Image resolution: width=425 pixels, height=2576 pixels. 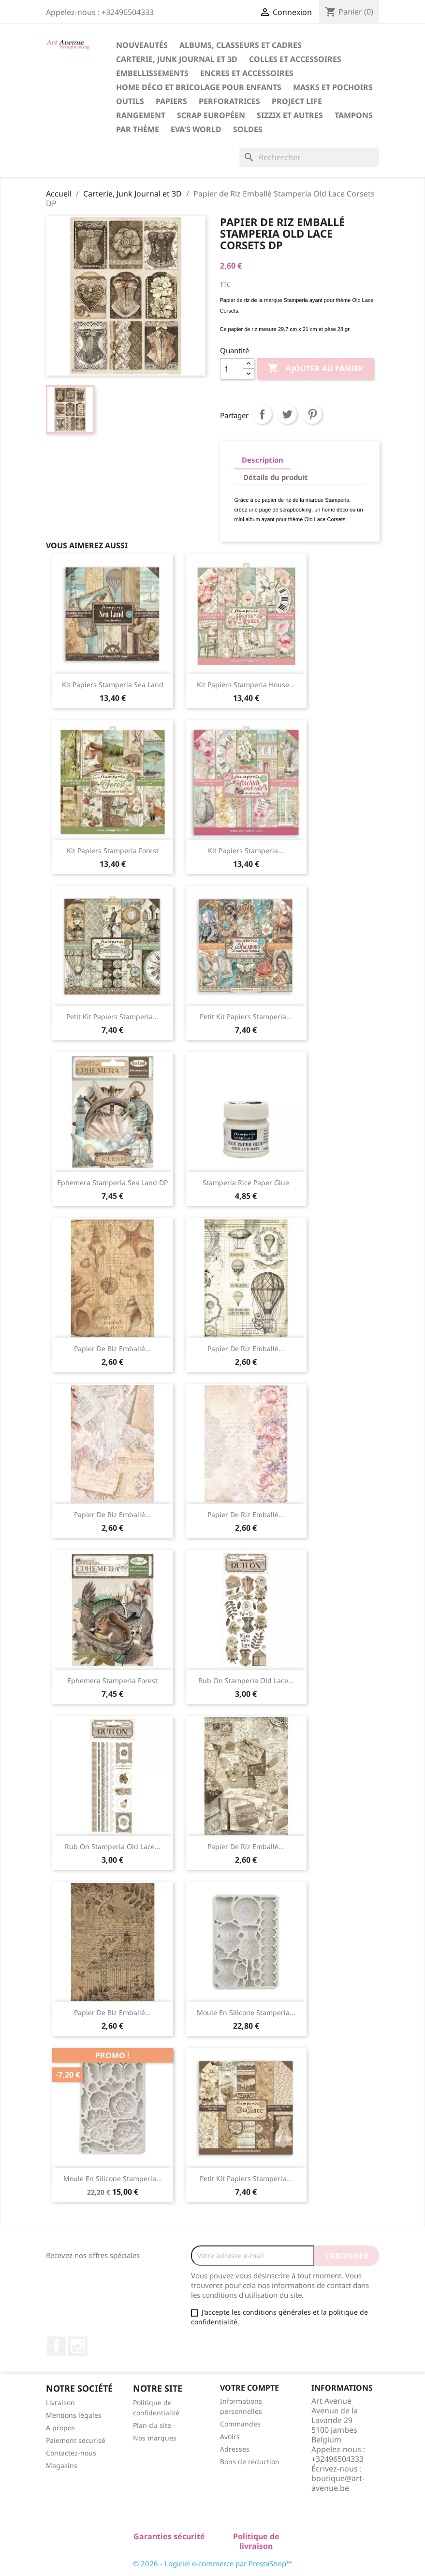 I want to click on Papier de Riz Emballé..., so click(x=112, y=1348).